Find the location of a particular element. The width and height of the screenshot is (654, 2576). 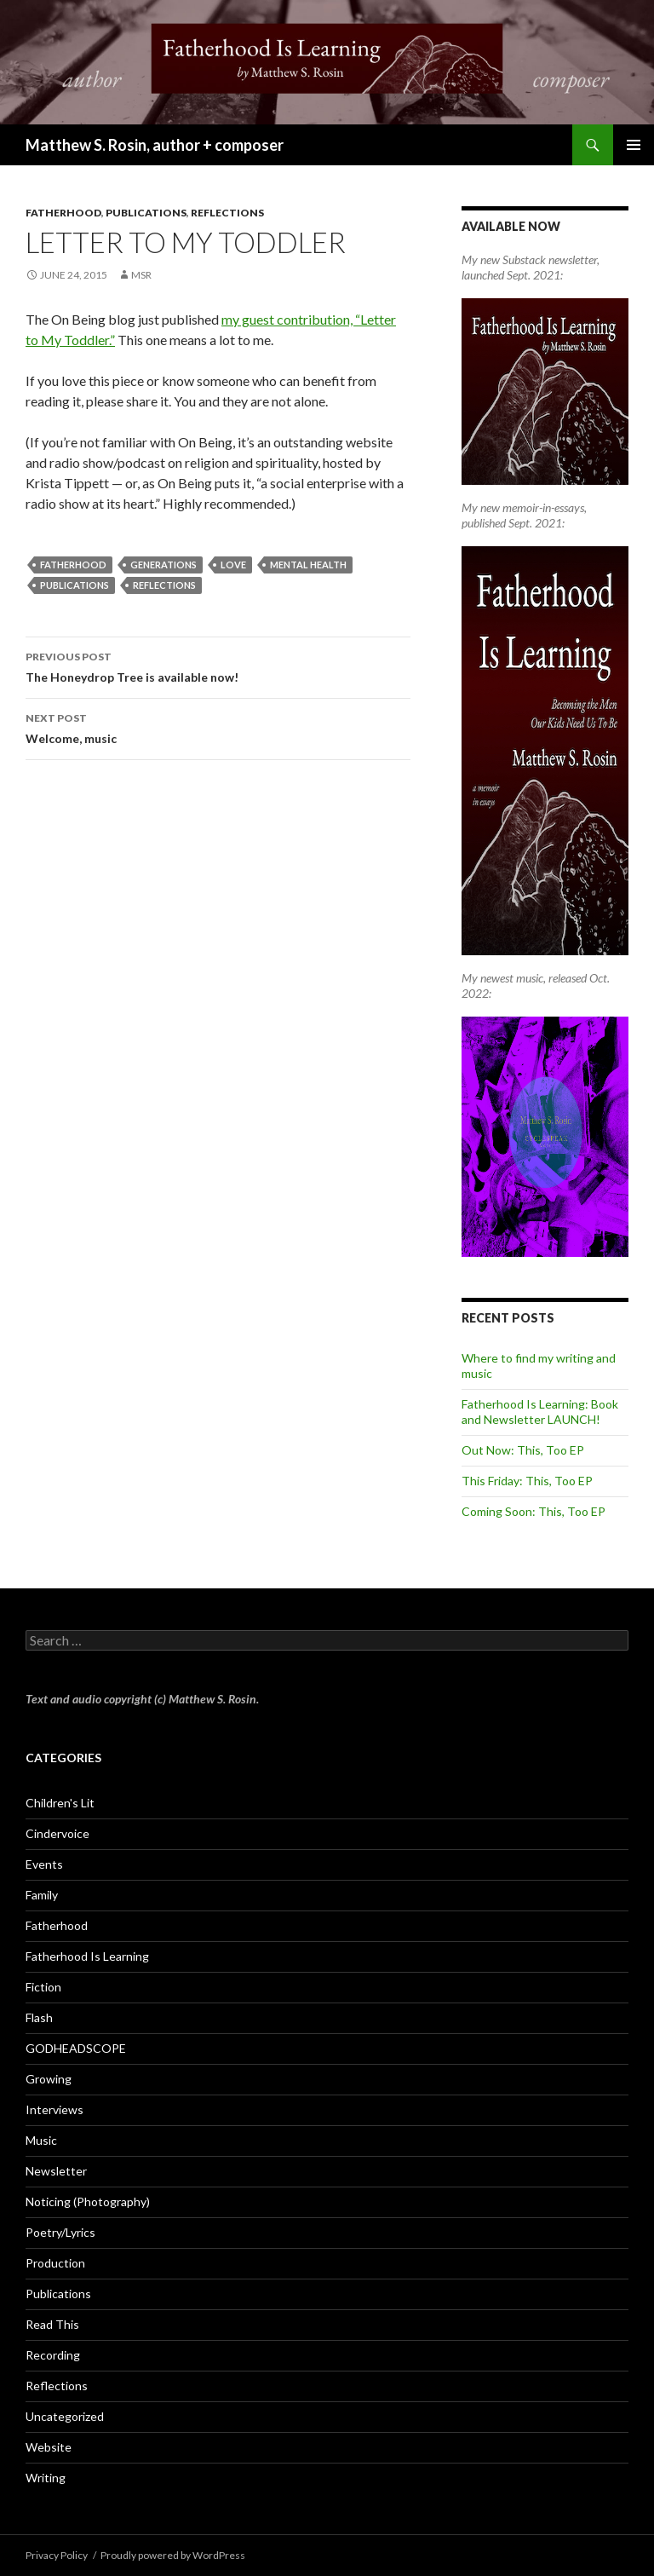

love is located at coordinates (233, 564).